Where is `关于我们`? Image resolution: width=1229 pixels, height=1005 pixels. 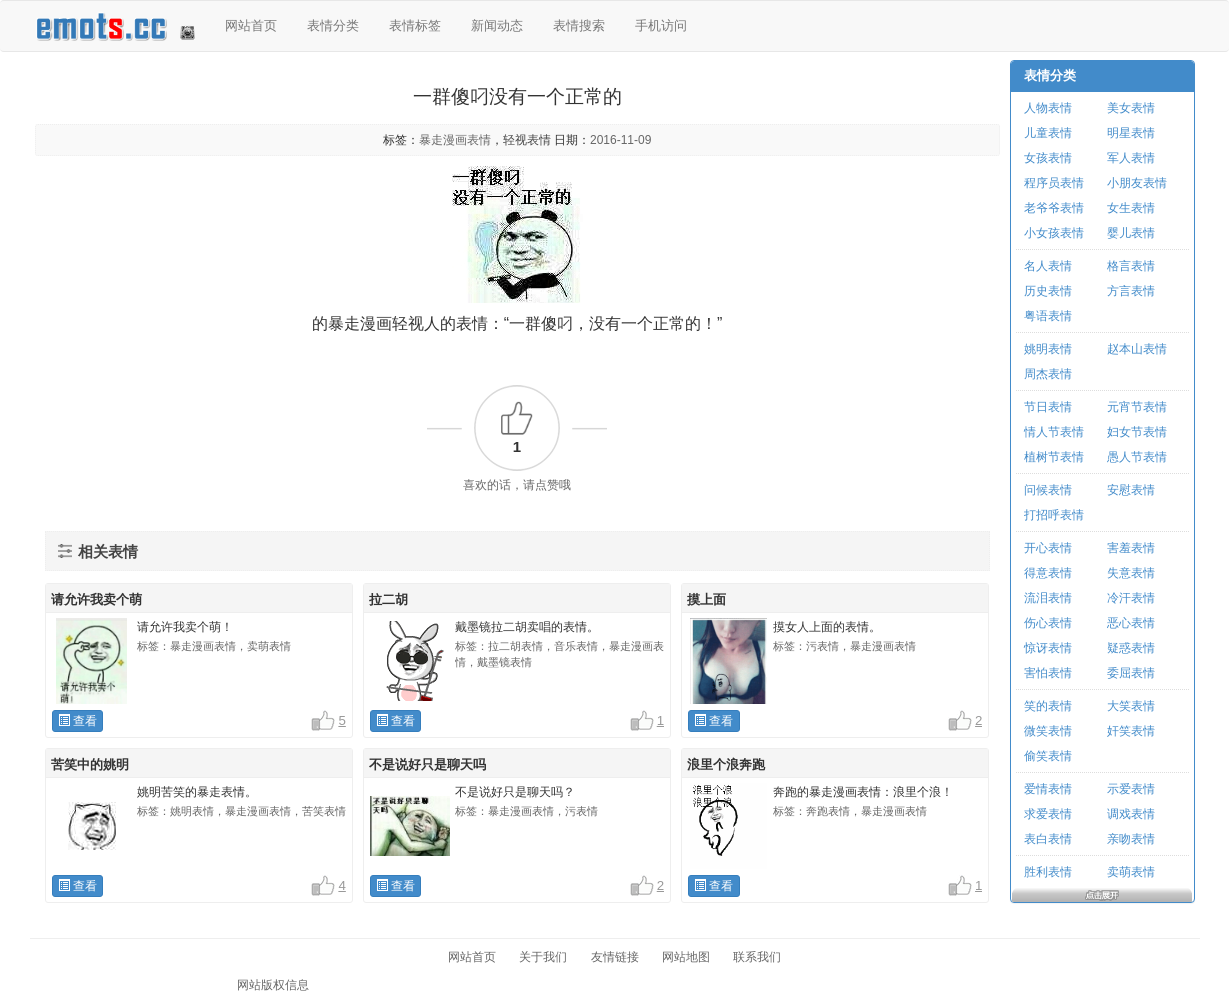 关于我们 is located at coordinates (543, 957).